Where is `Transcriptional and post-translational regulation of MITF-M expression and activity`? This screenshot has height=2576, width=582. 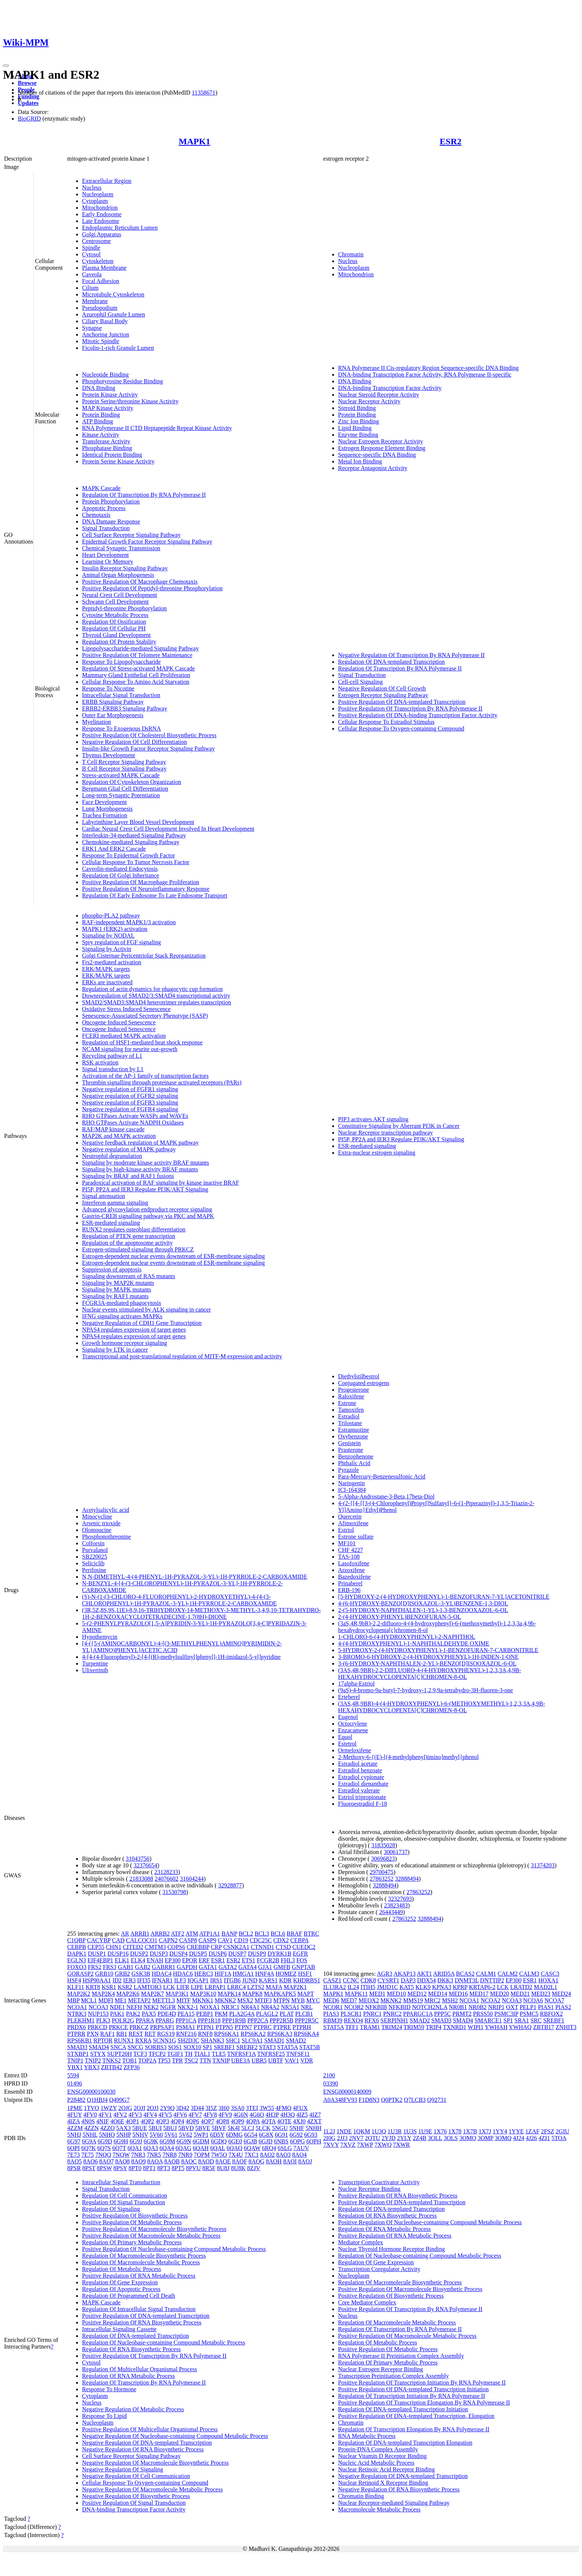
Transcriptional and post-translational regulation of MITF-M expression and activity is located at coordinates (182, 1356).